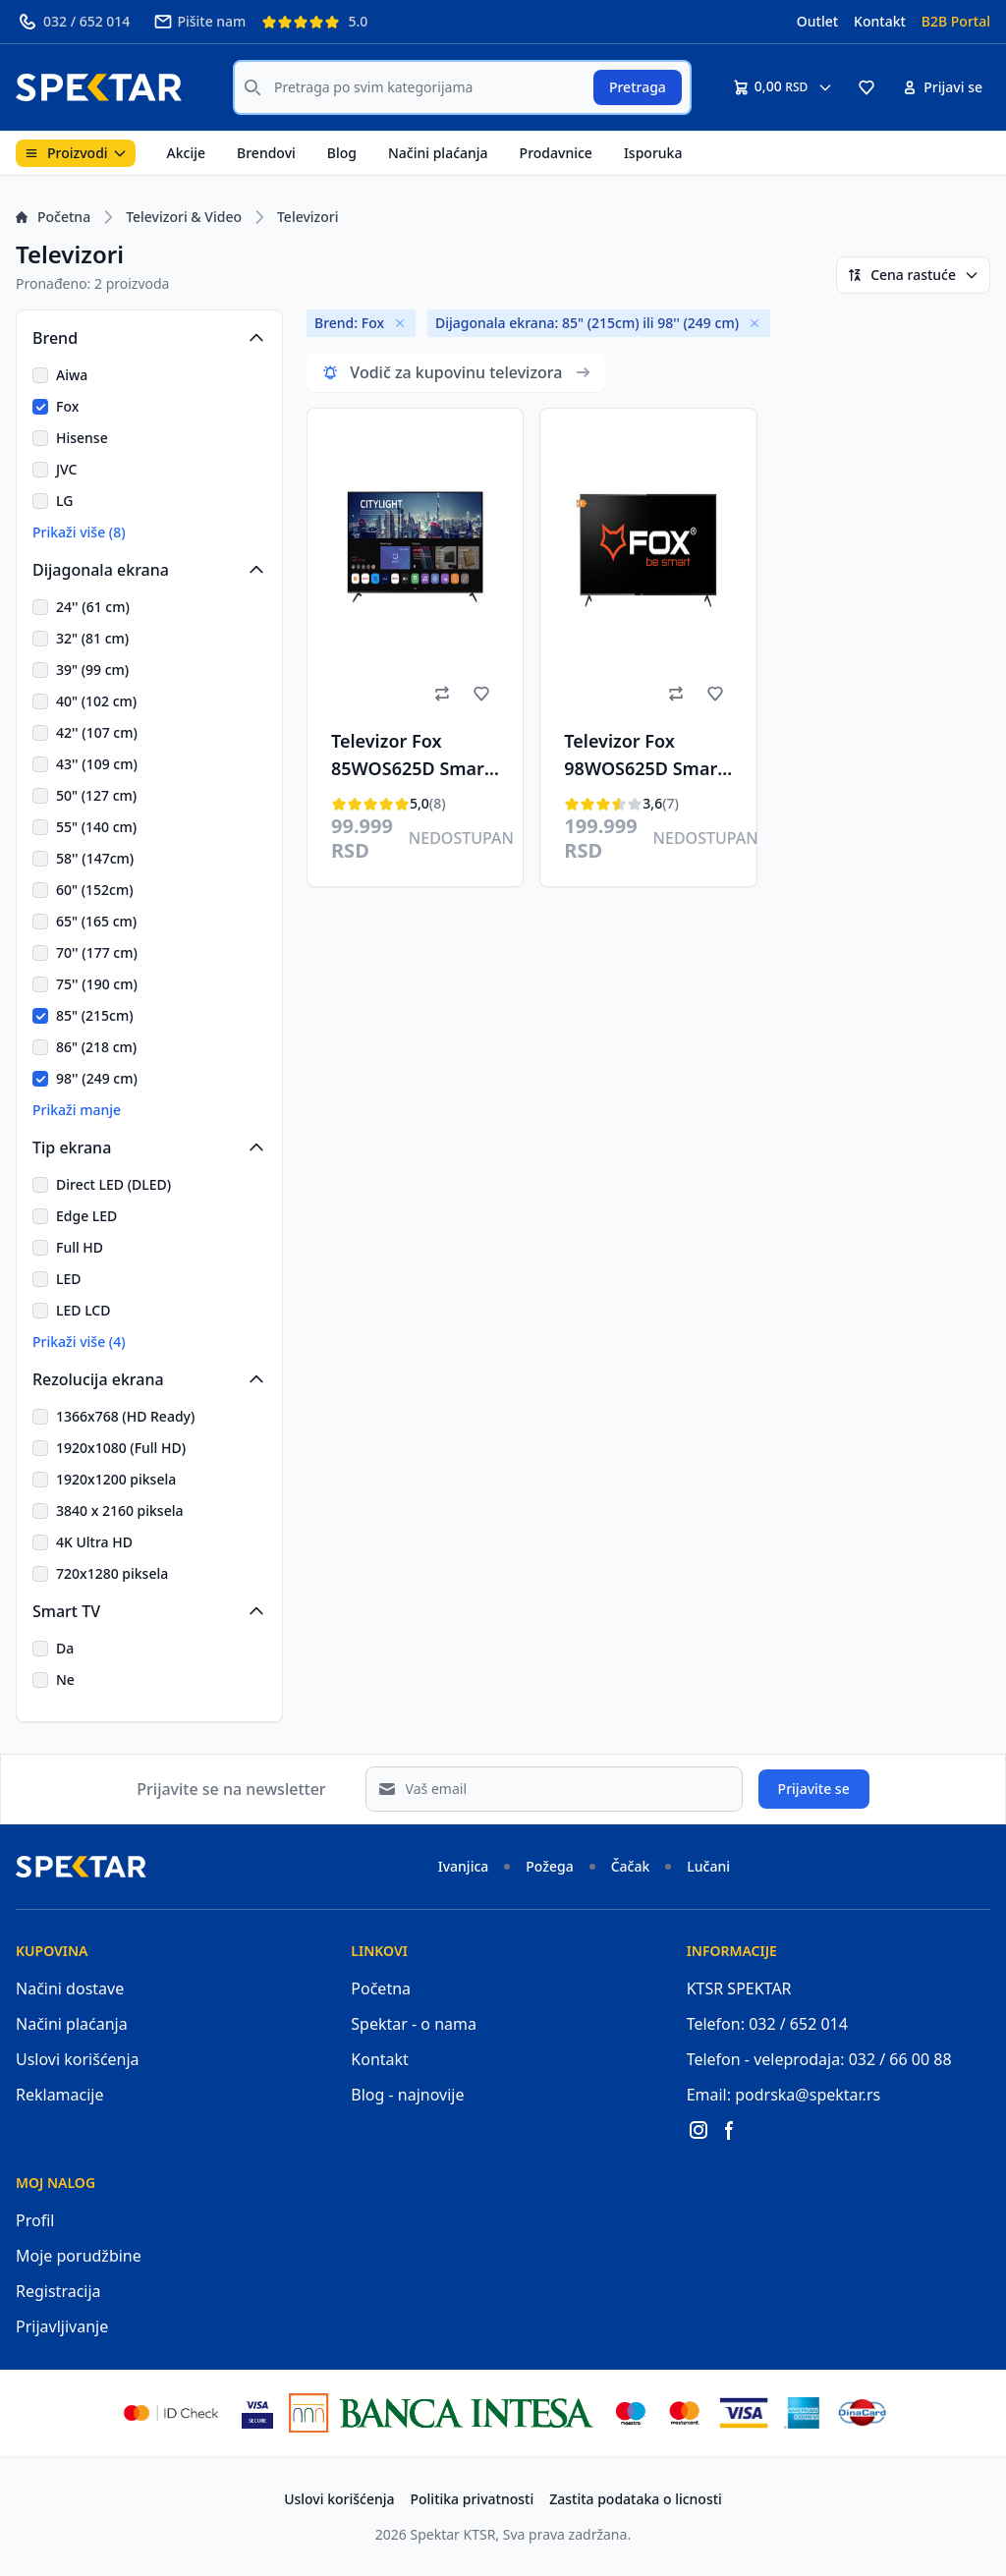 Image resolution: width=1006 pixels, height=2576 pixels. I want to click on 40" (102 cm), so click(96, 701).